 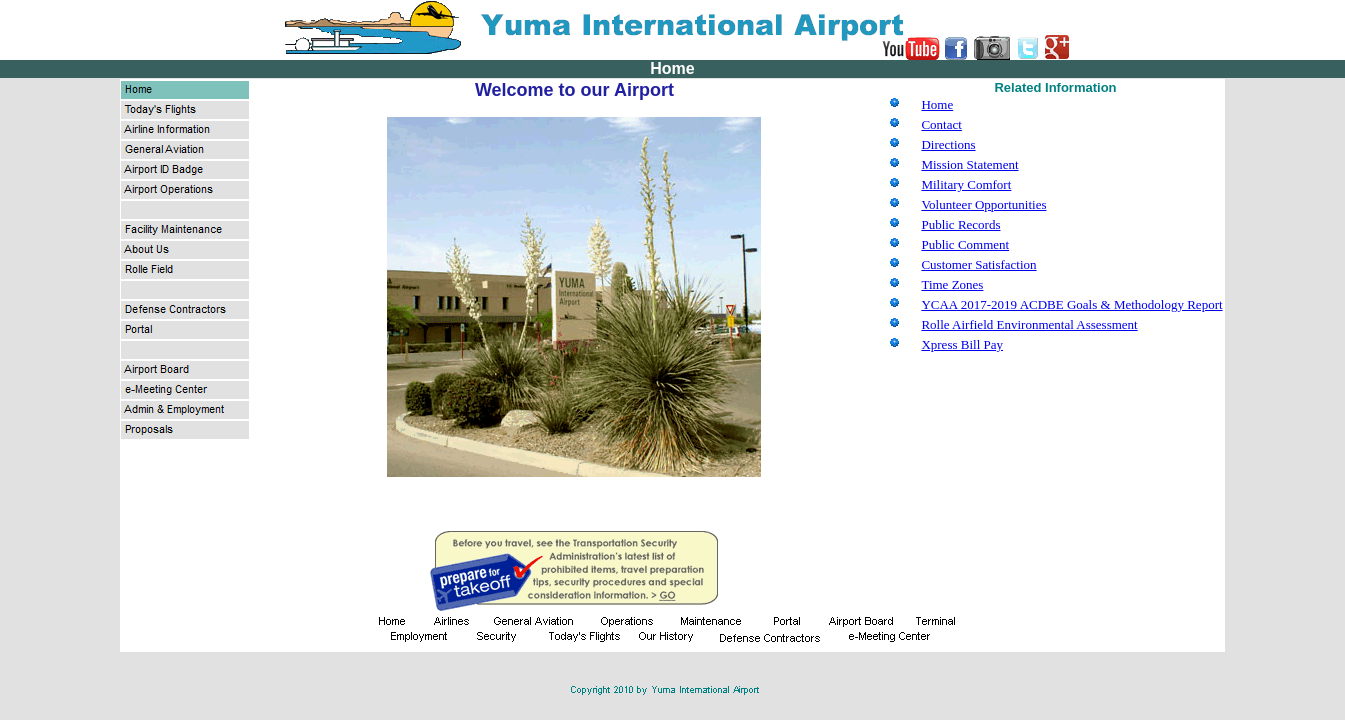 I want to click on Time Zones, so click(x=952, y=284).